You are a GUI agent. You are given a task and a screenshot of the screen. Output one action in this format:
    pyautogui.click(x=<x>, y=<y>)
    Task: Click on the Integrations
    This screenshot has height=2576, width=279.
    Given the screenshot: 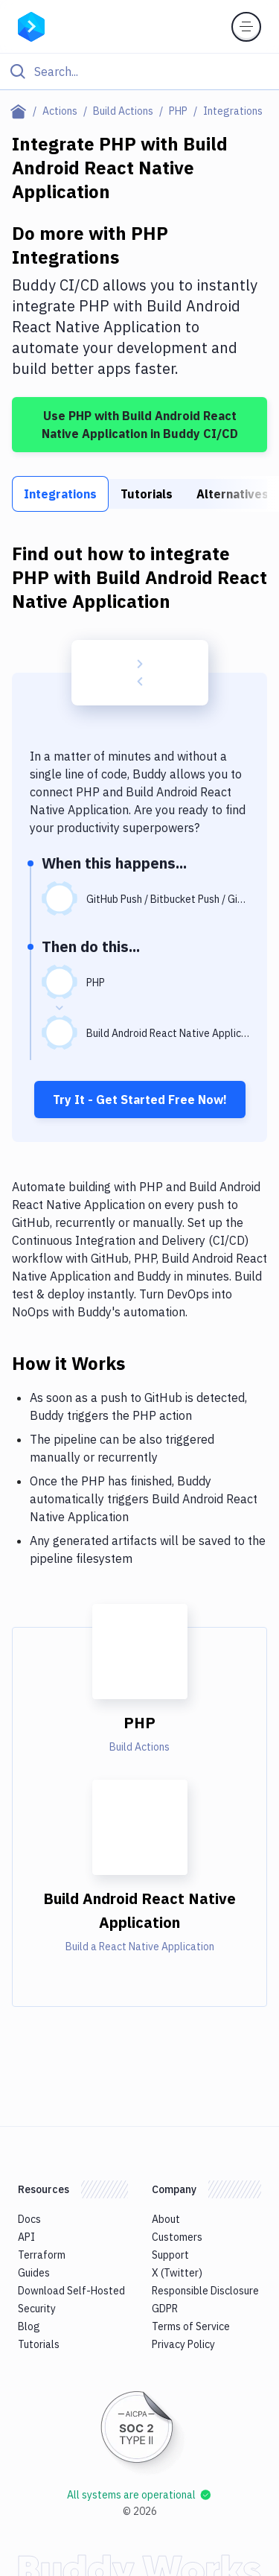 What is the action you would take?
    pyautogui.click(x=60, y=493)
    